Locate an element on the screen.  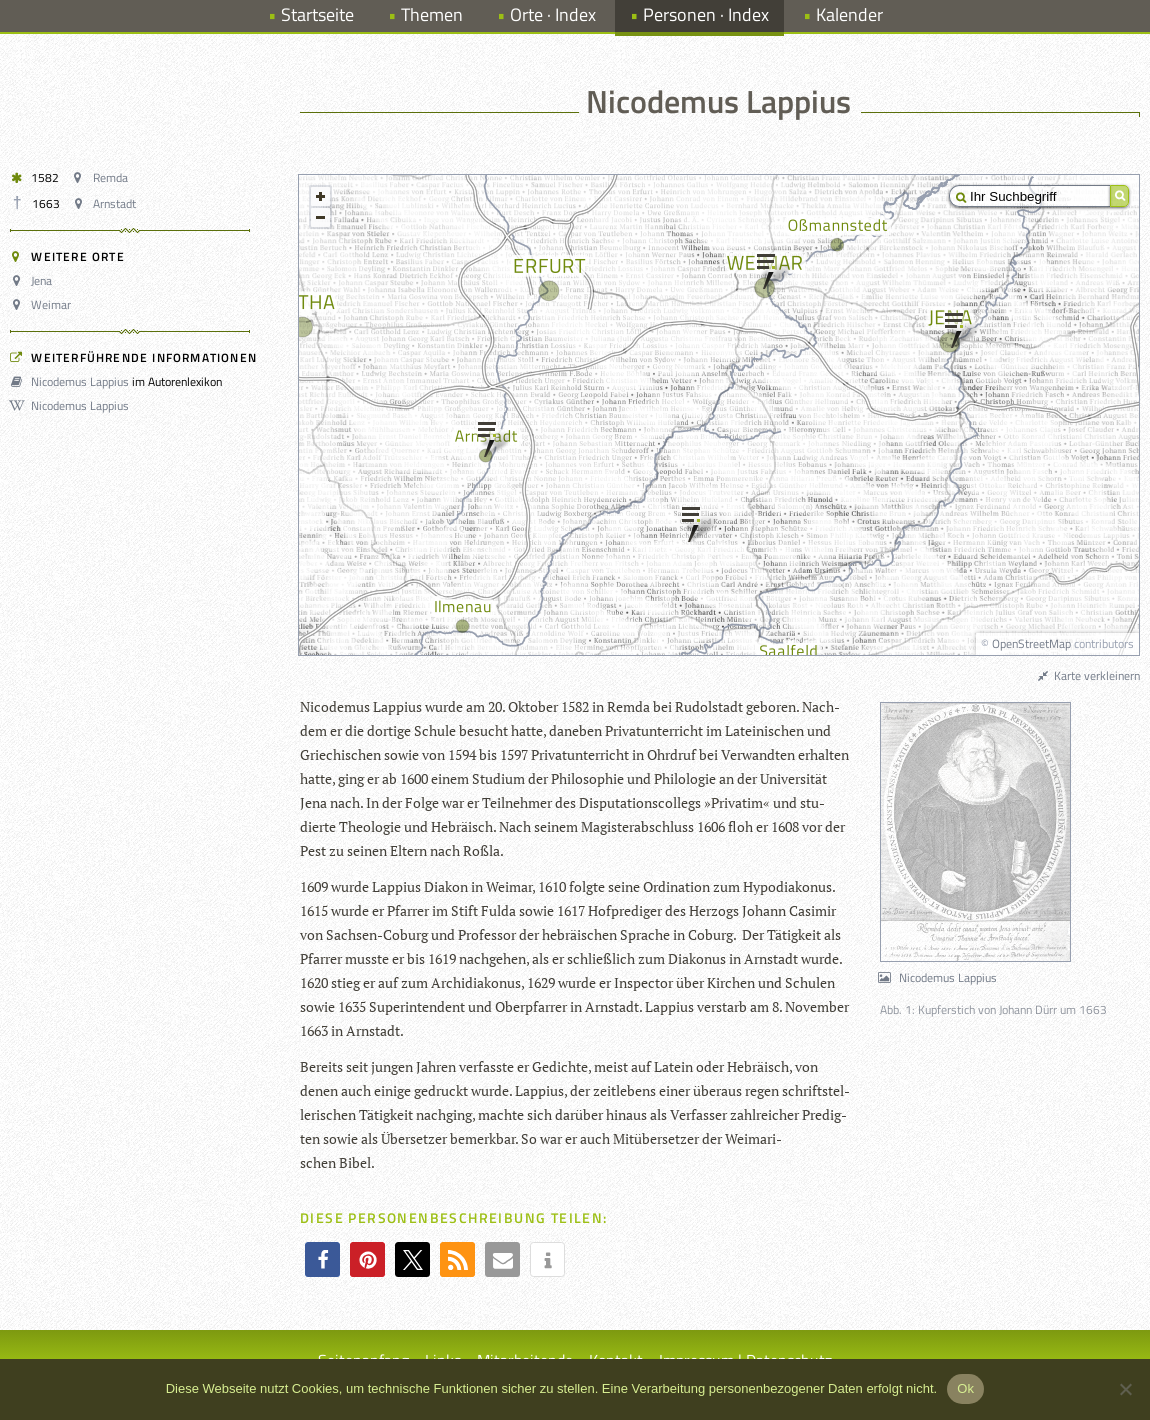
Kalender is located at coordinates (849, 14).